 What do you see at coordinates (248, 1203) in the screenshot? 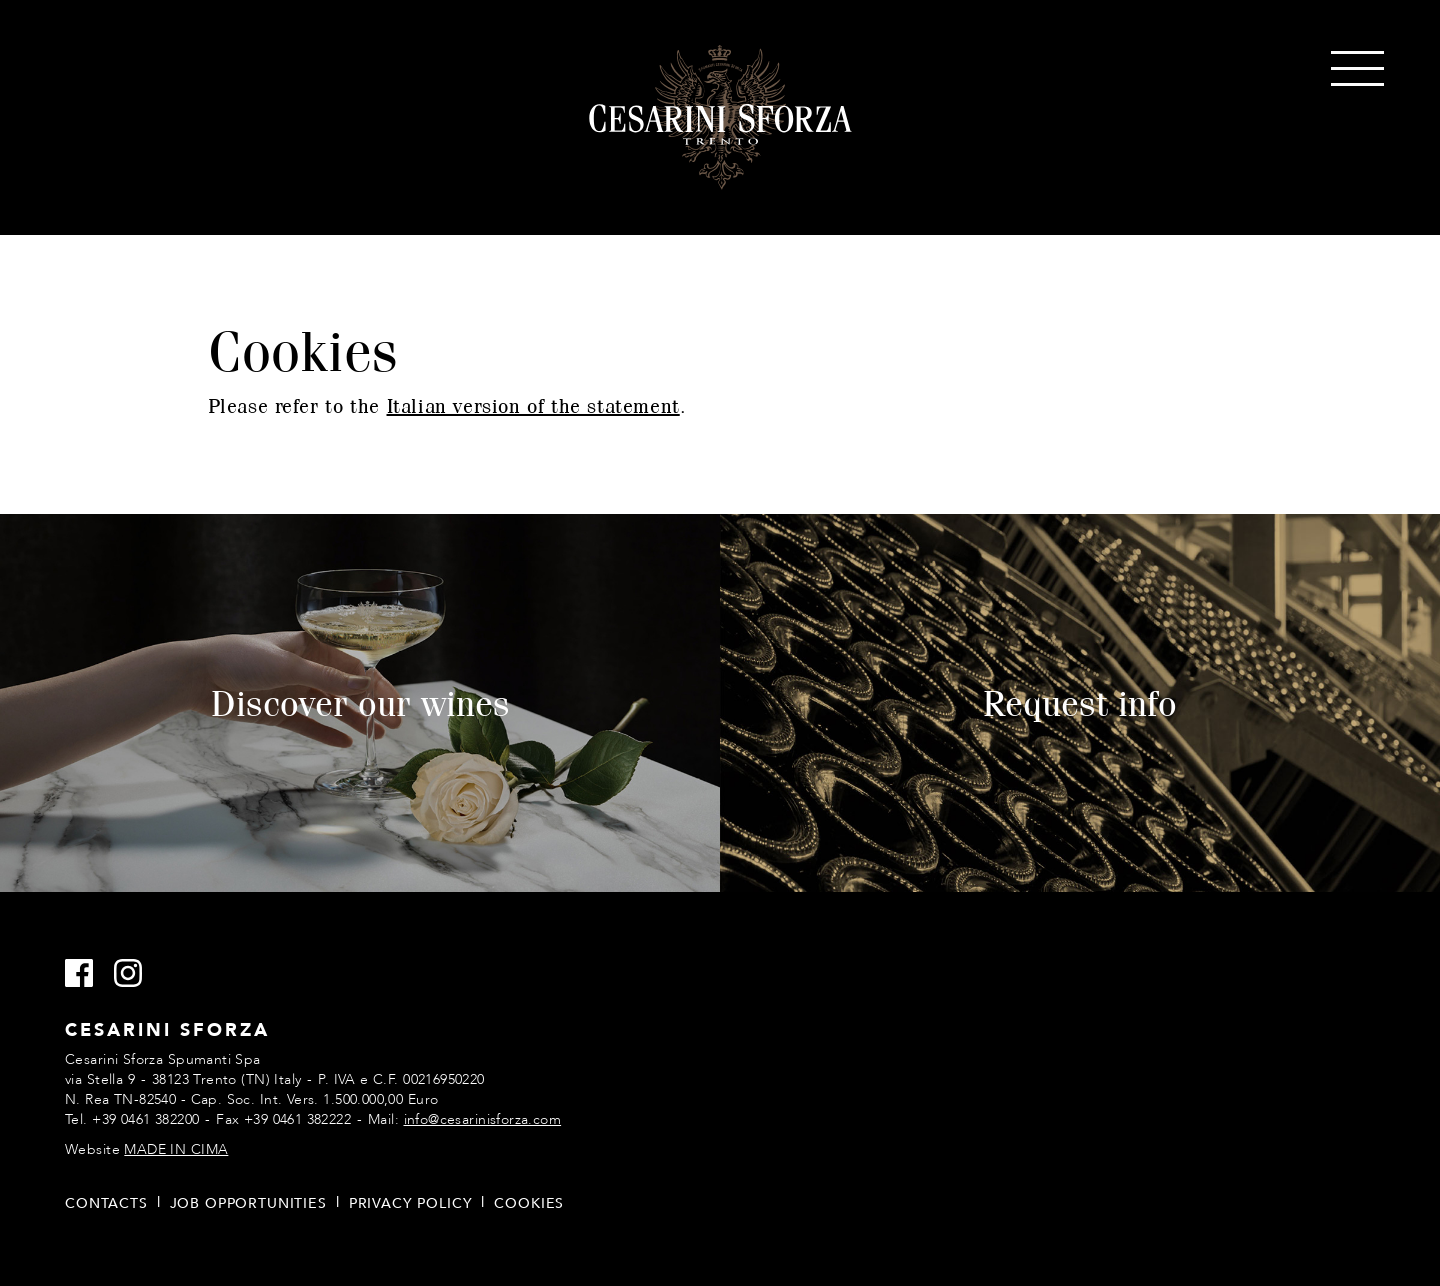
I see `Job opportunities` at bounding box center [248, 1203].